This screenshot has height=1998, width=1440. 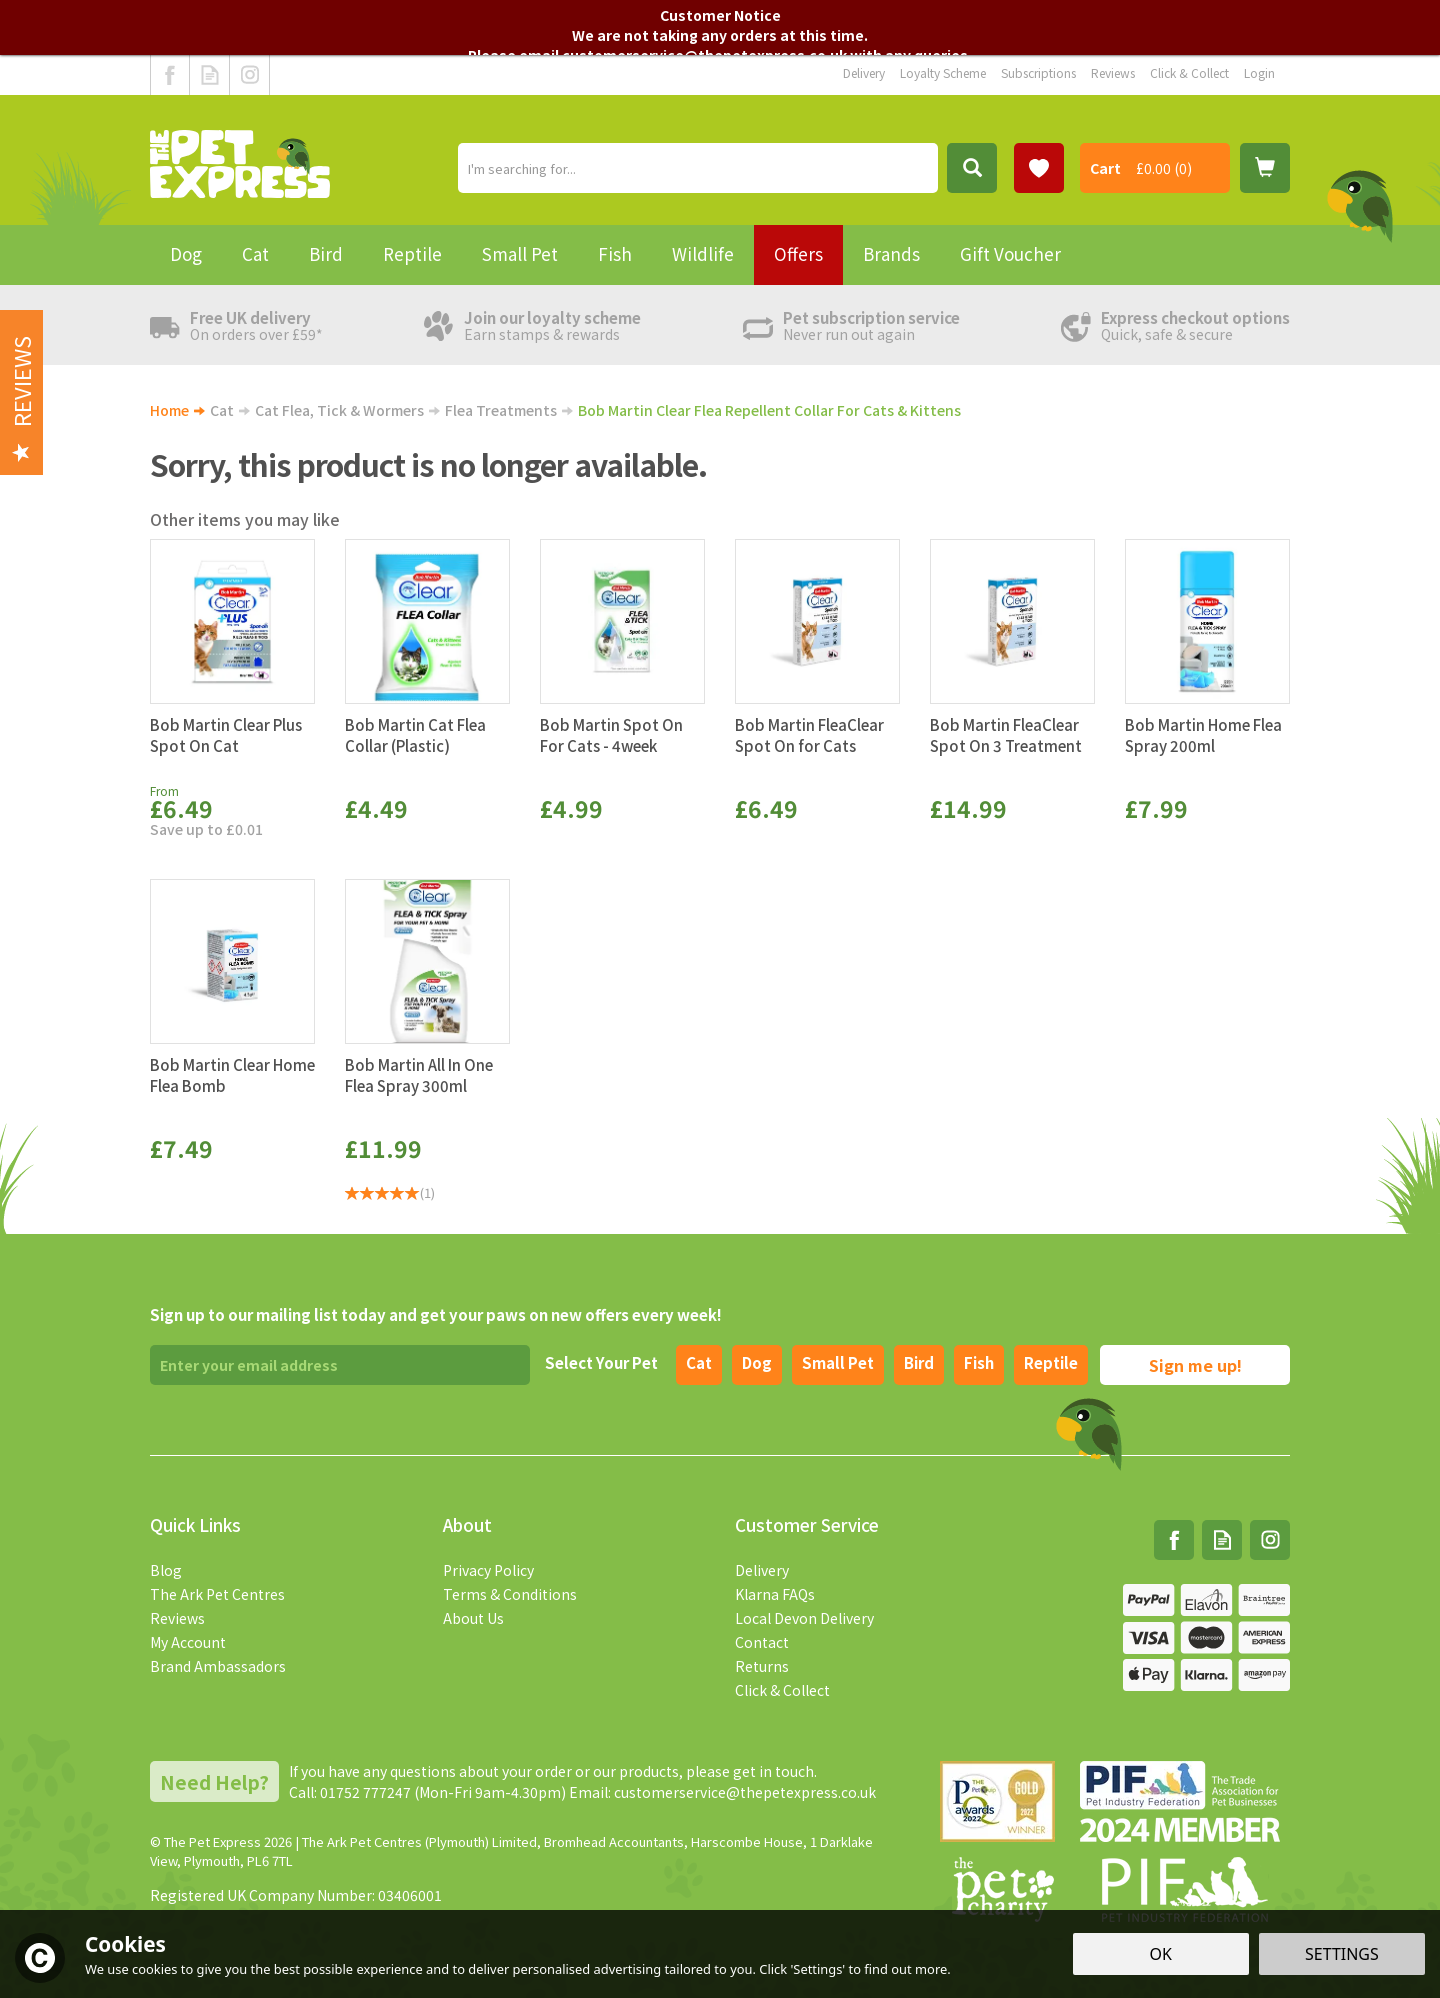 What do you see at coordinates (775, 1594) in the screenshot?
I see `Klarna FAQs` at bounding box center [775, 1594].